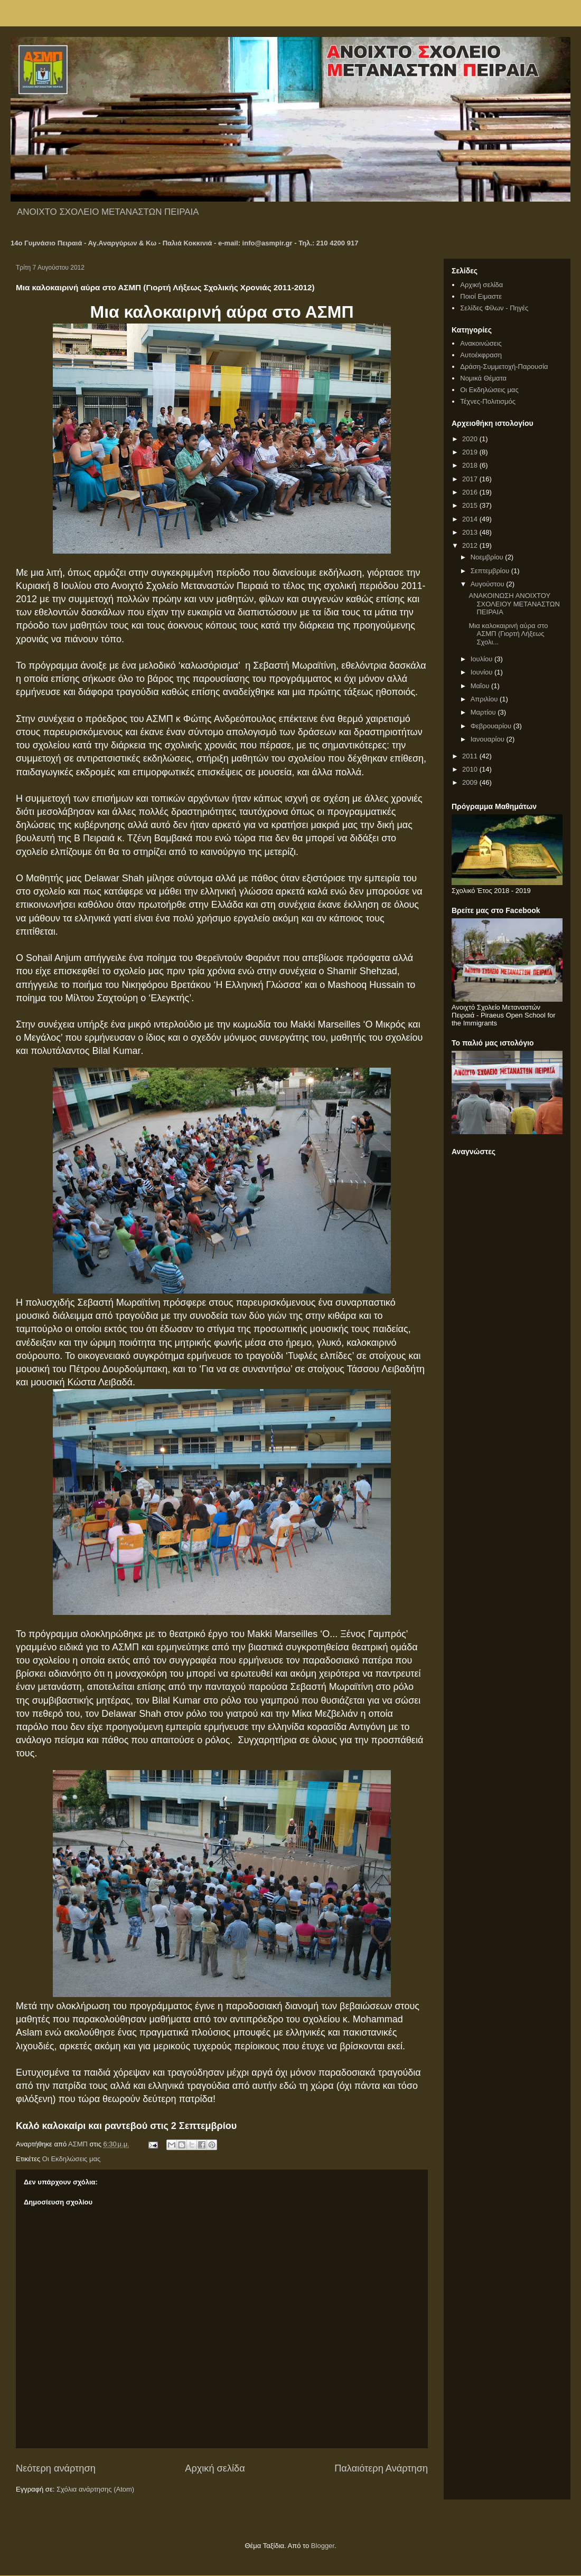  What do you see at coordinates (481, 296) in the screenshot?
I see `Ποιοί Ειμαστε` at bounding box center [481, 296].